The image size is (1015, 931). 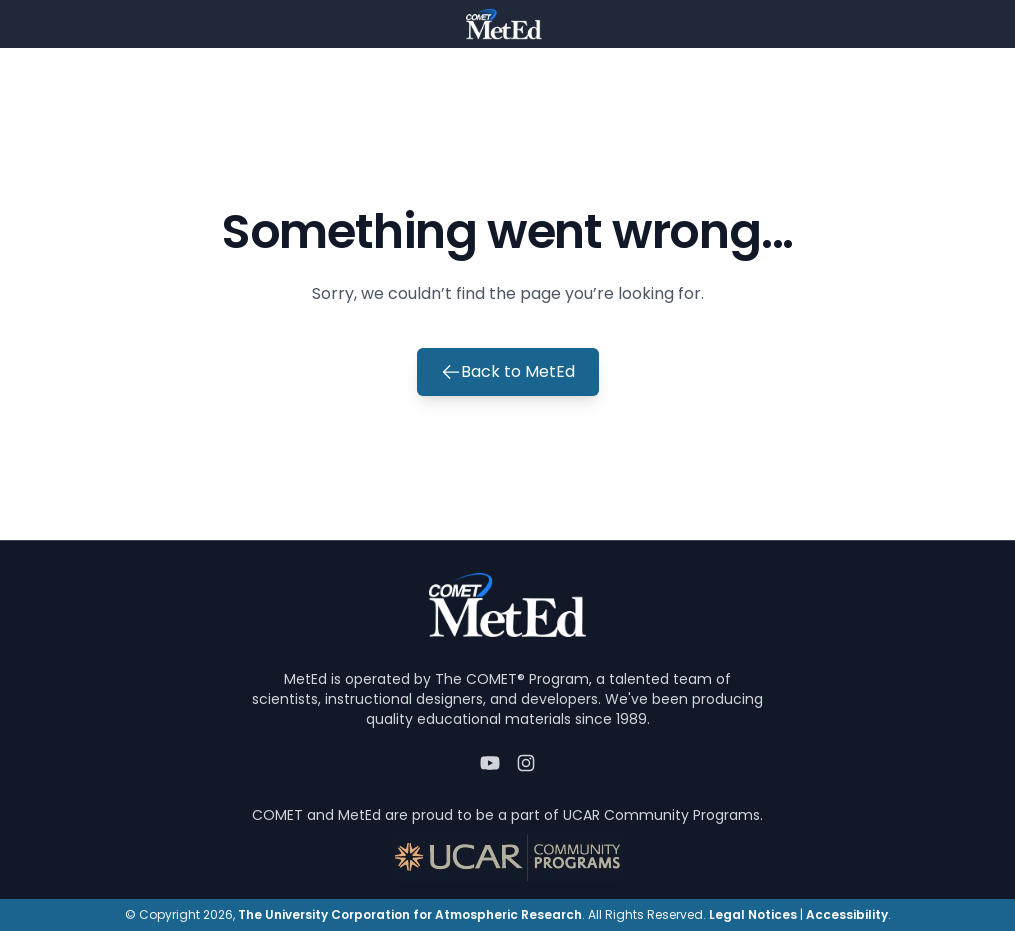 I want to click on Legal Notices, so click(x=753, y=914).